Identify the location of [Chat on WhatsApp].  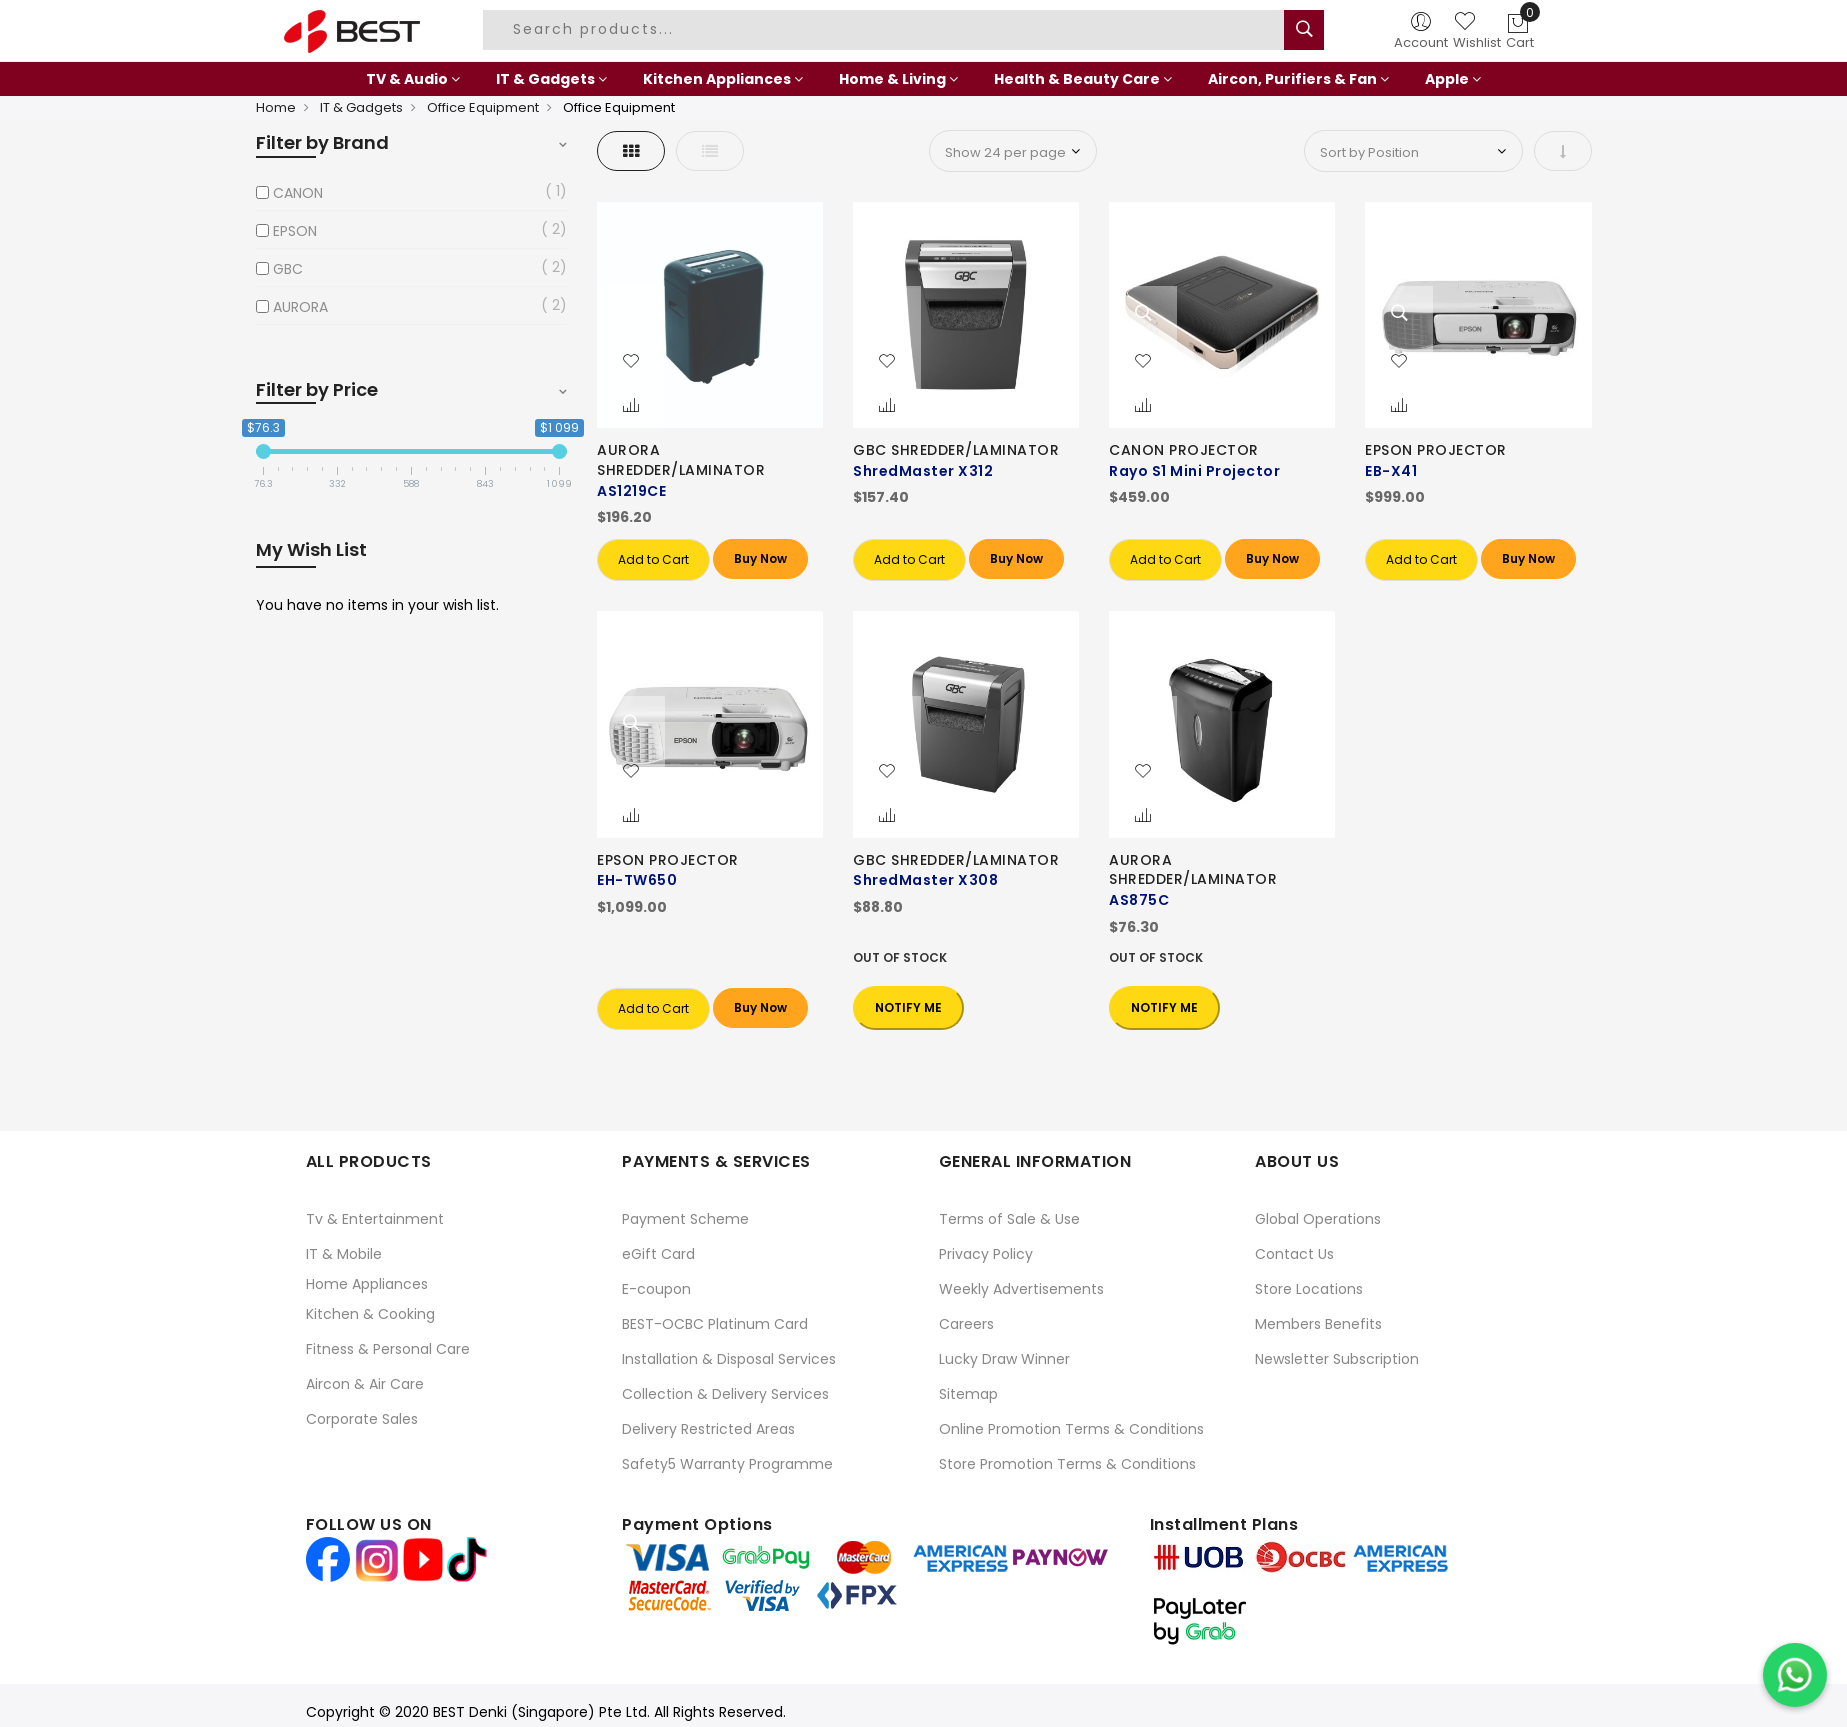
(1795, 1675).